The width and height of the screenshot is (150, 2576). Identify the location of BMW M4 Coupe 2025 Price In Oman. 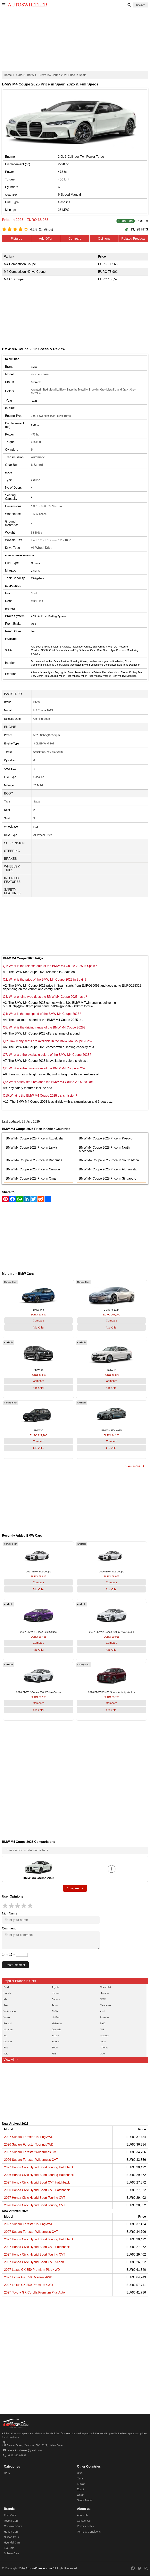
(31, 1178).